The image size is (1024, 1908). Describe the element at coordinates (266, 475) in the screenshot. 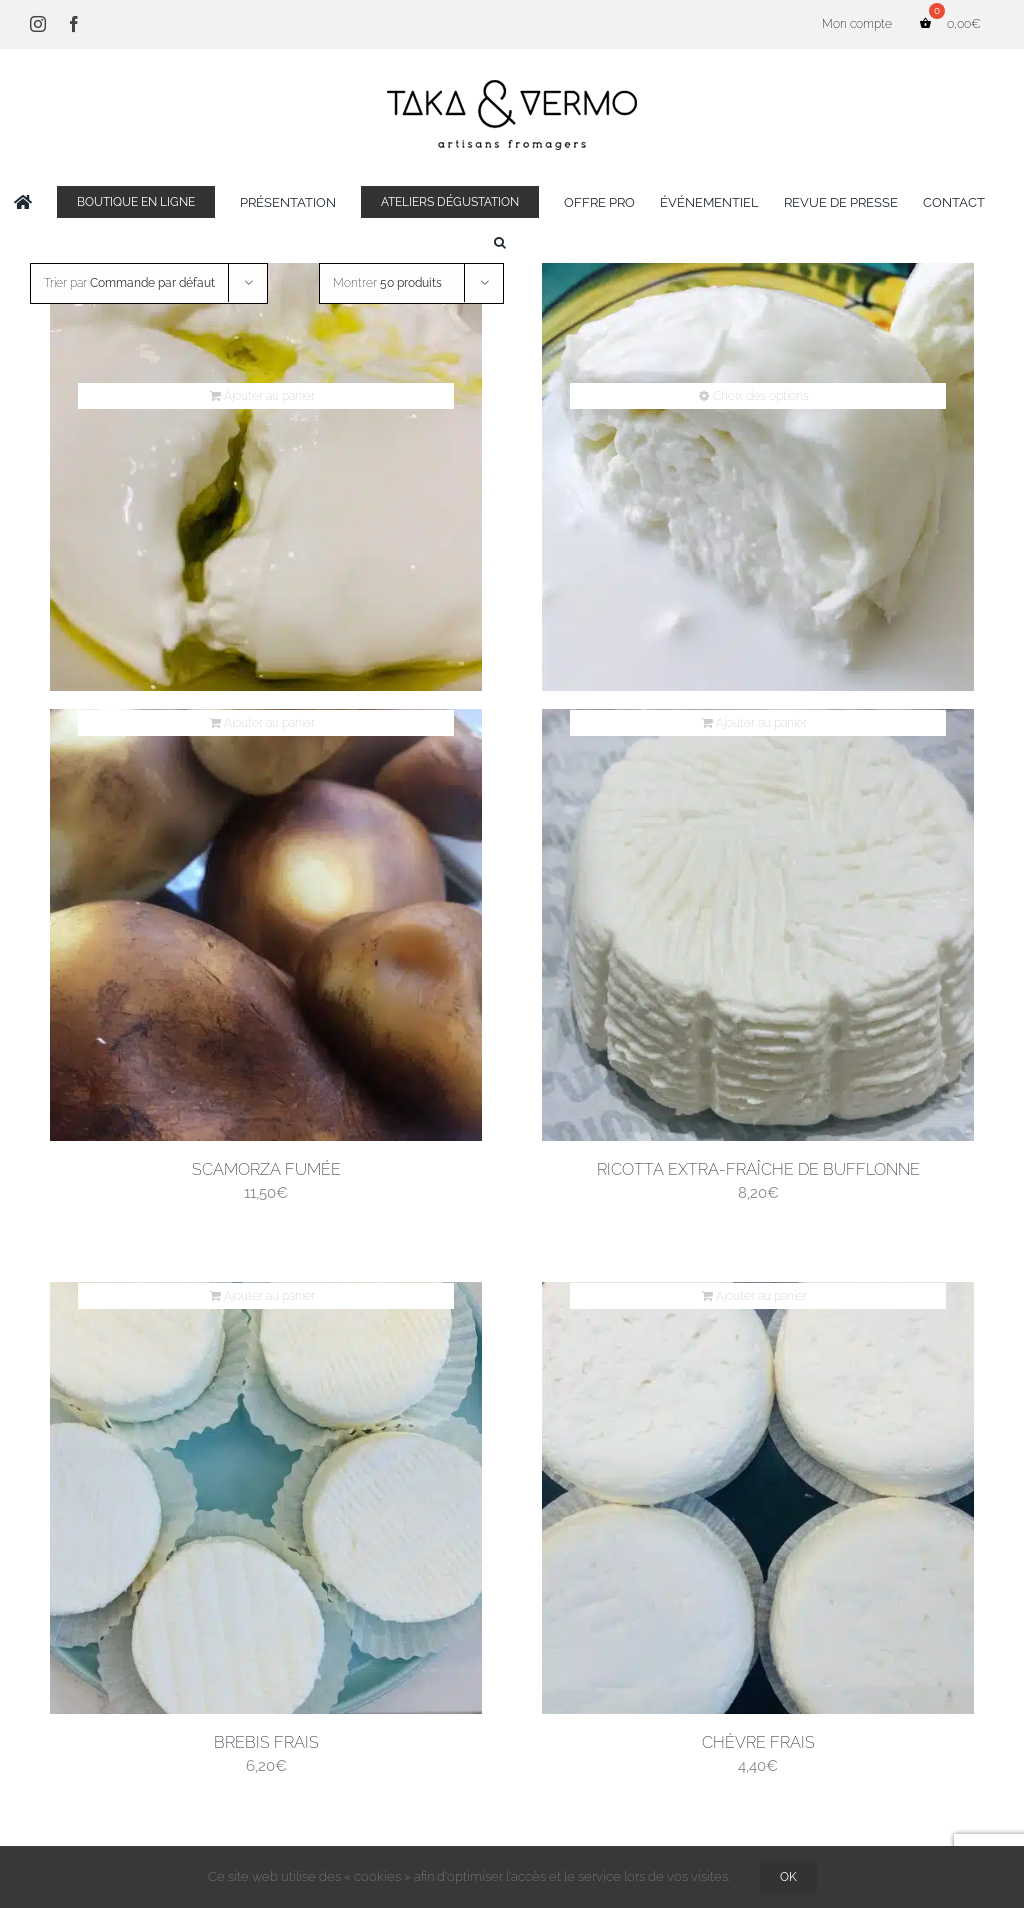

I see `[Burrata]` at that location.